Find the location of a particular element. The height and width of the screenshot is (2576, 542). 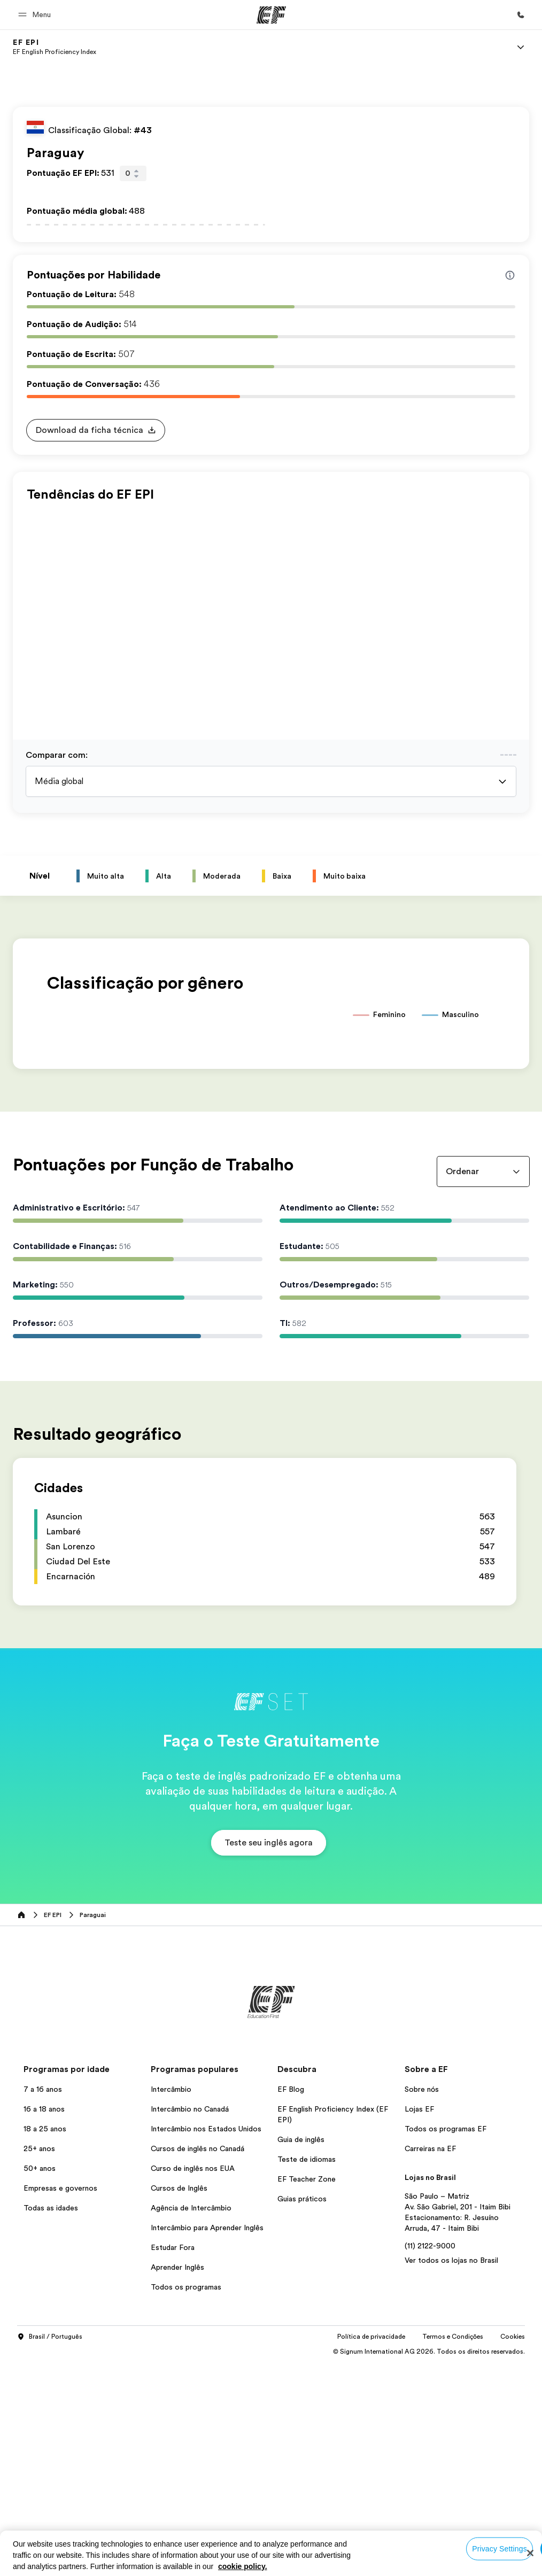

[Contato] is located at coordinates (520, 15).